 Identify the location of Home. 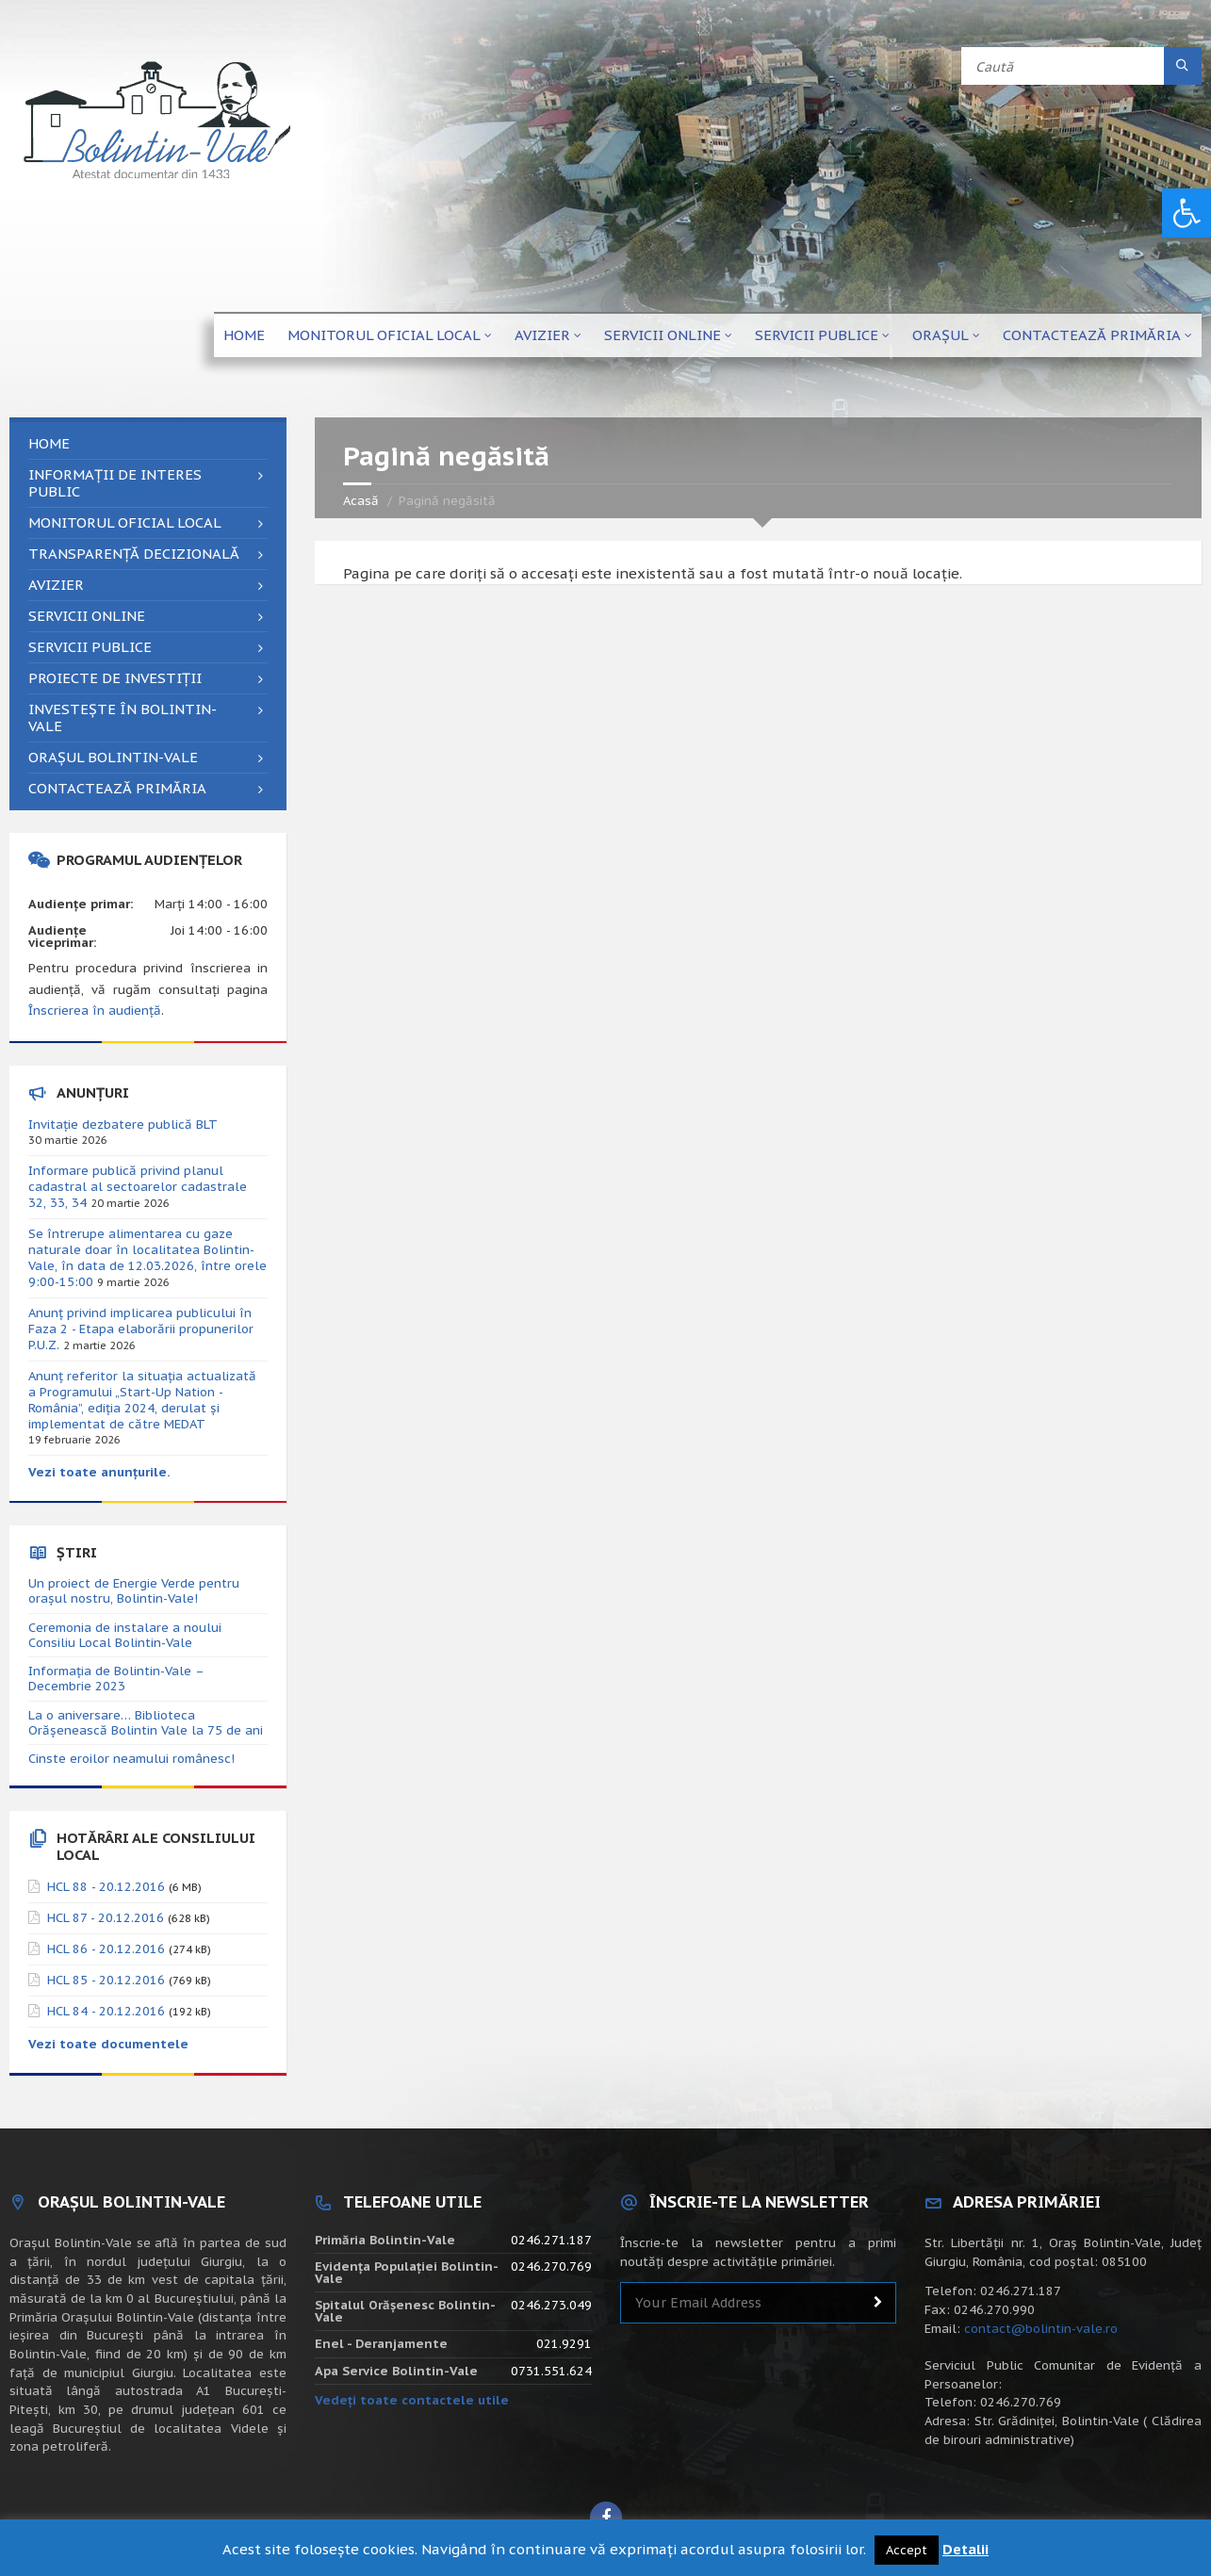
(244, 335).